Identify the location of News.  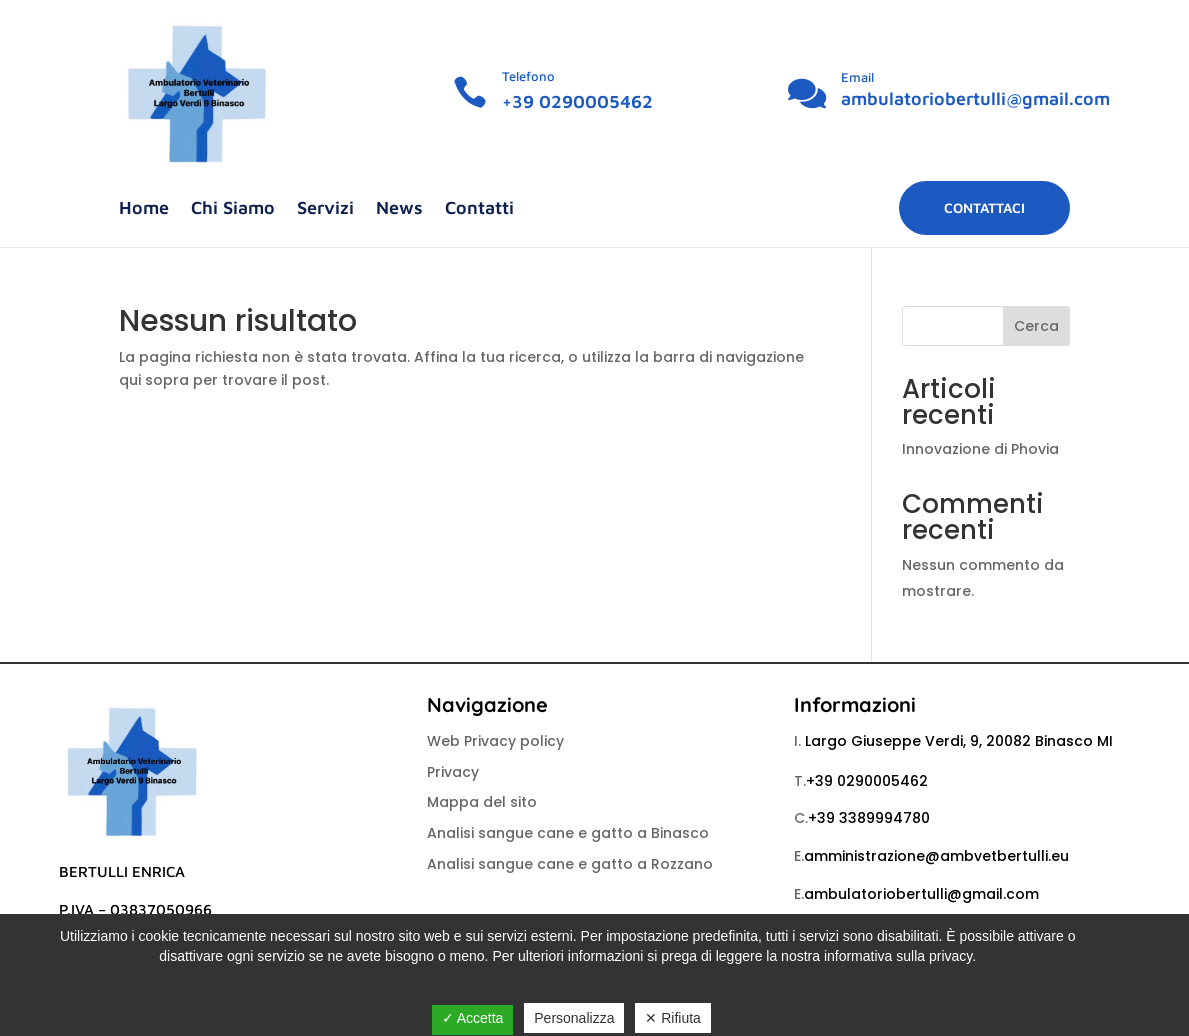
(399, 209).